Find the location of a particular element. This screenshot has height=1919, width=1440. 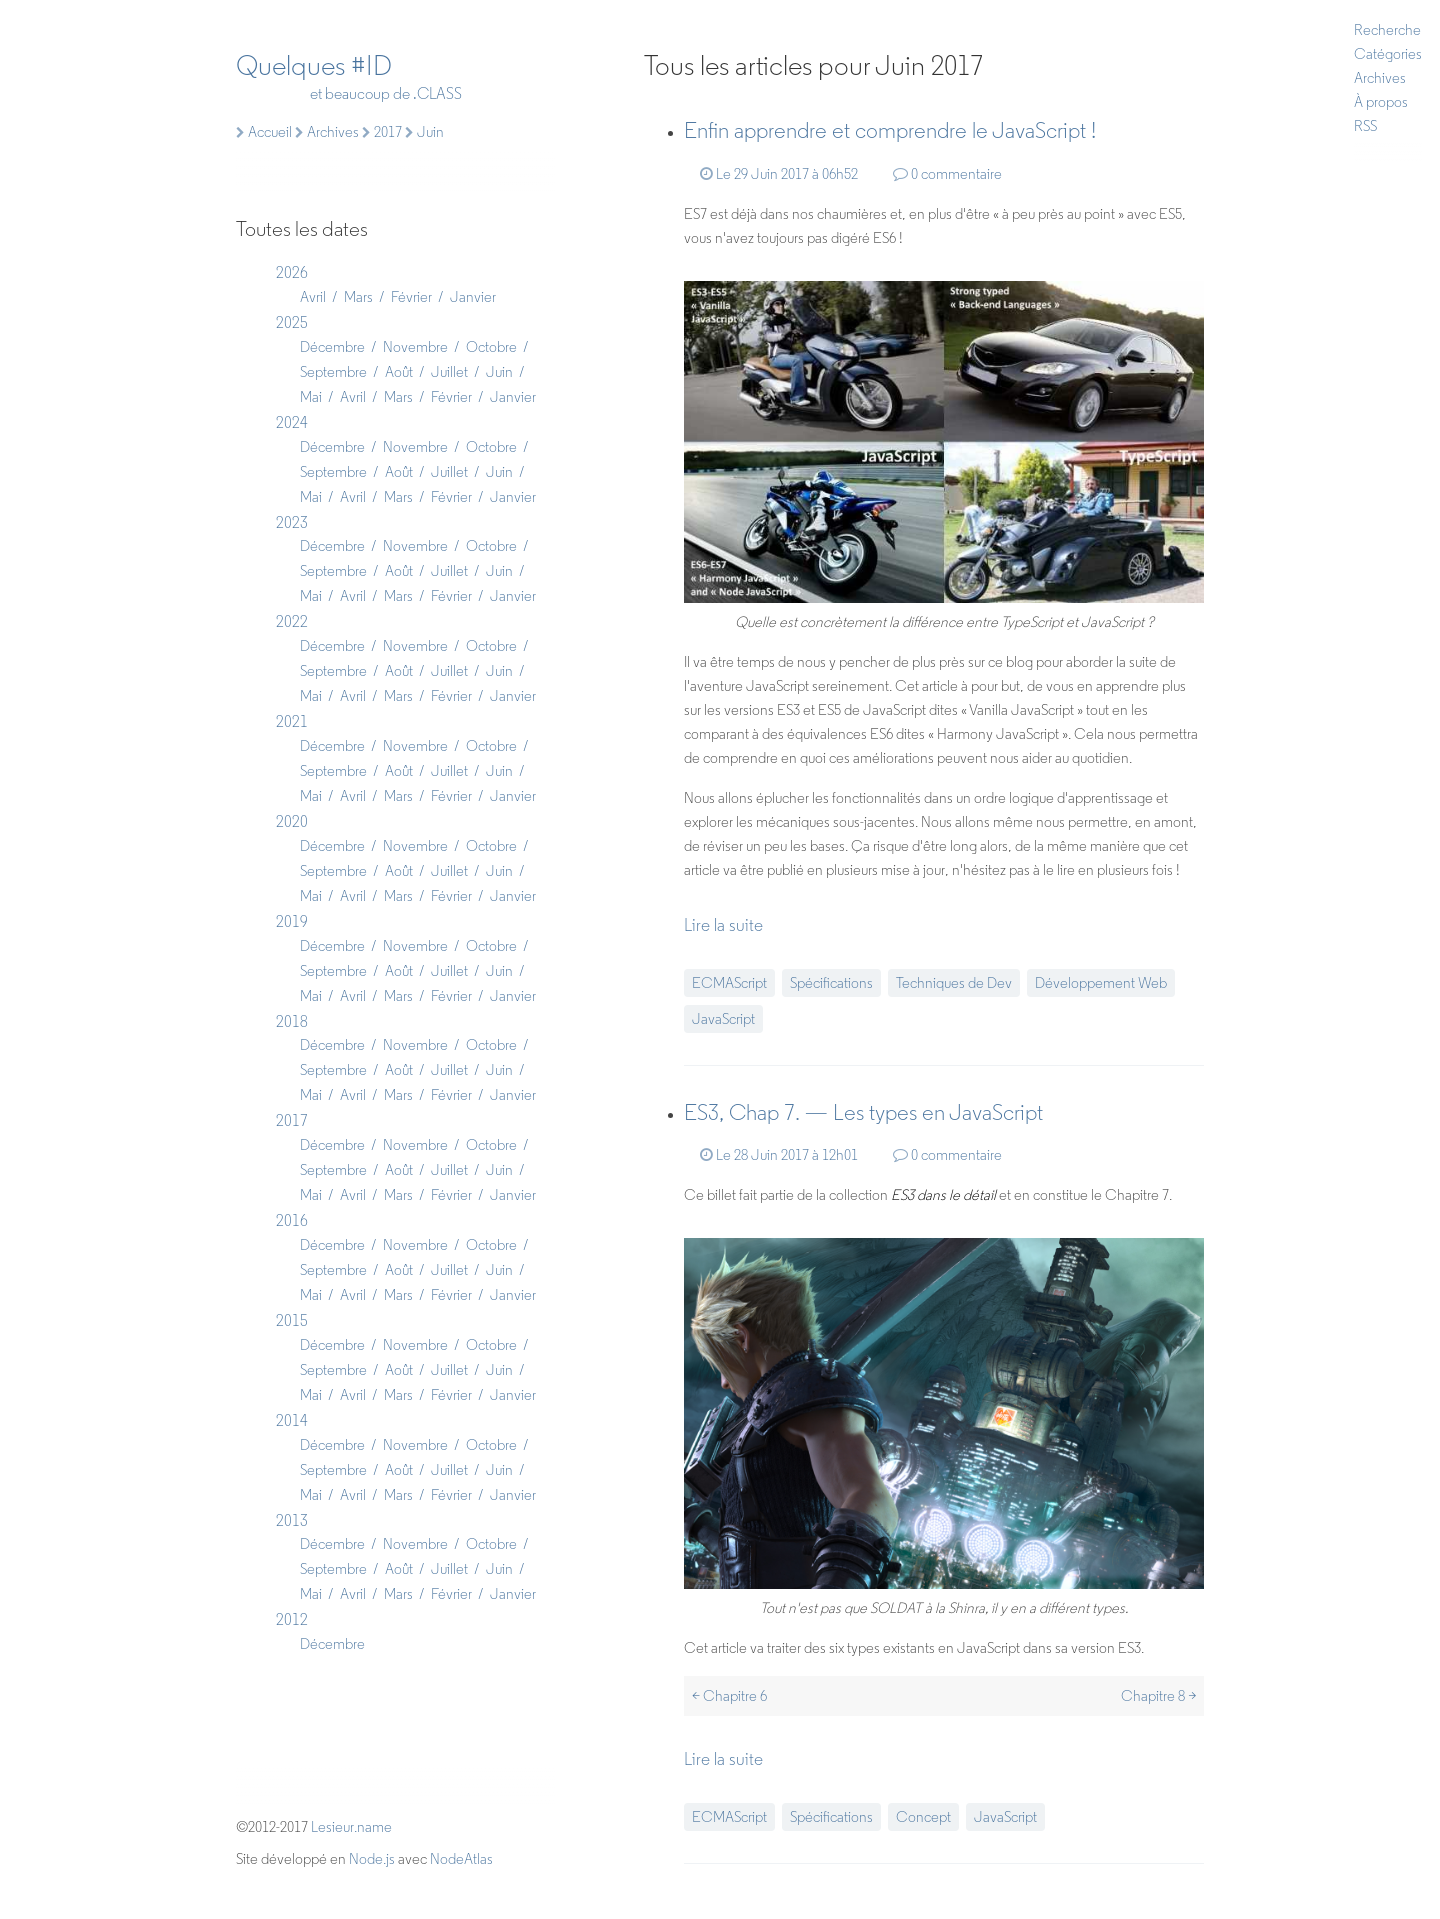

2023 is located at coordinates (292, 522).